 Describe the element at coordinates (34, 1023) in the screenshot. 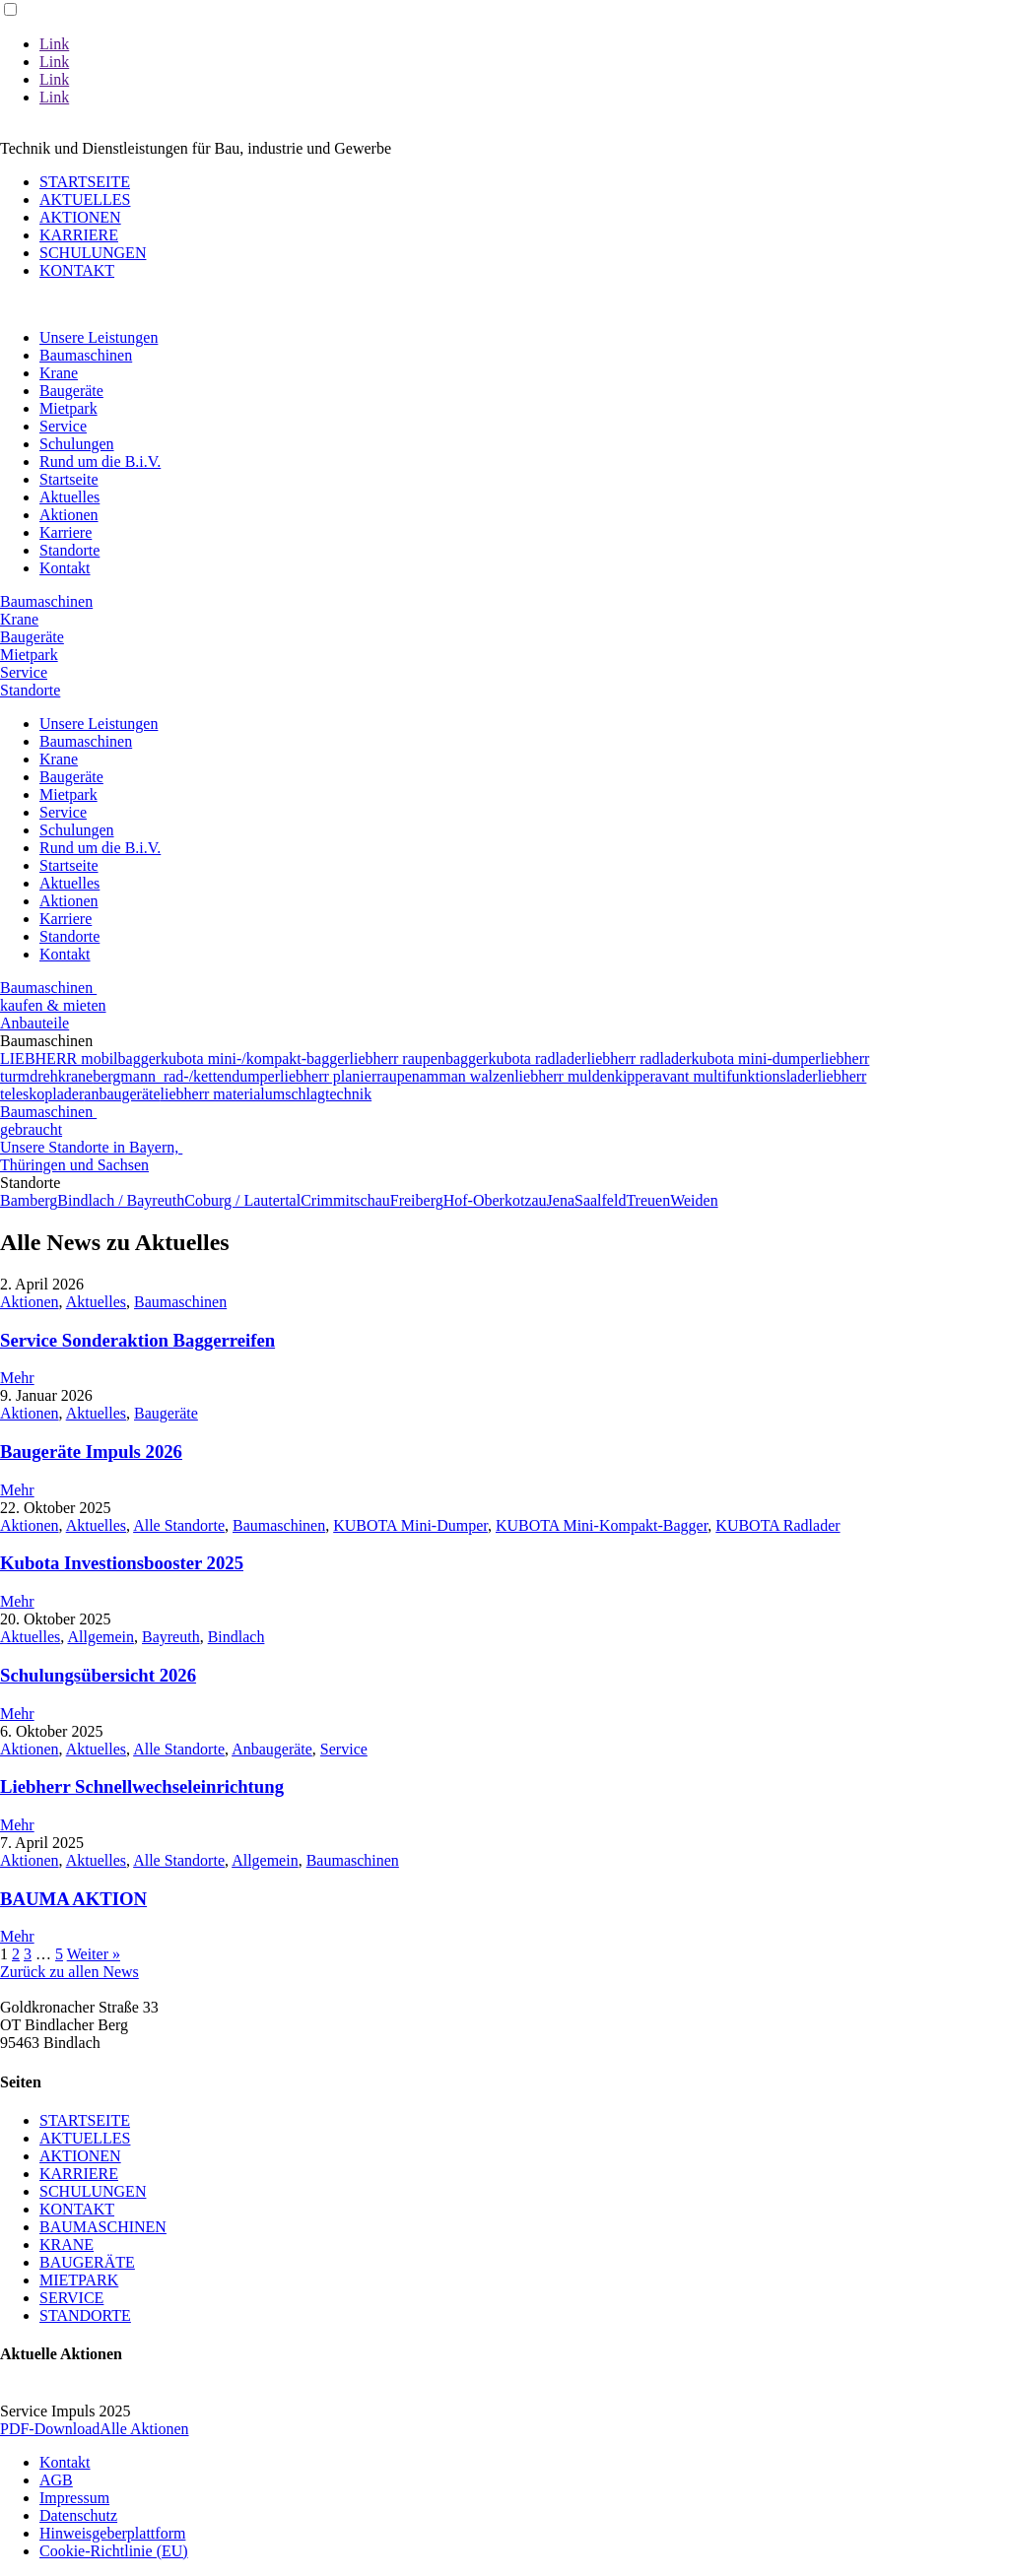

I see `Anbauteile` at that location.